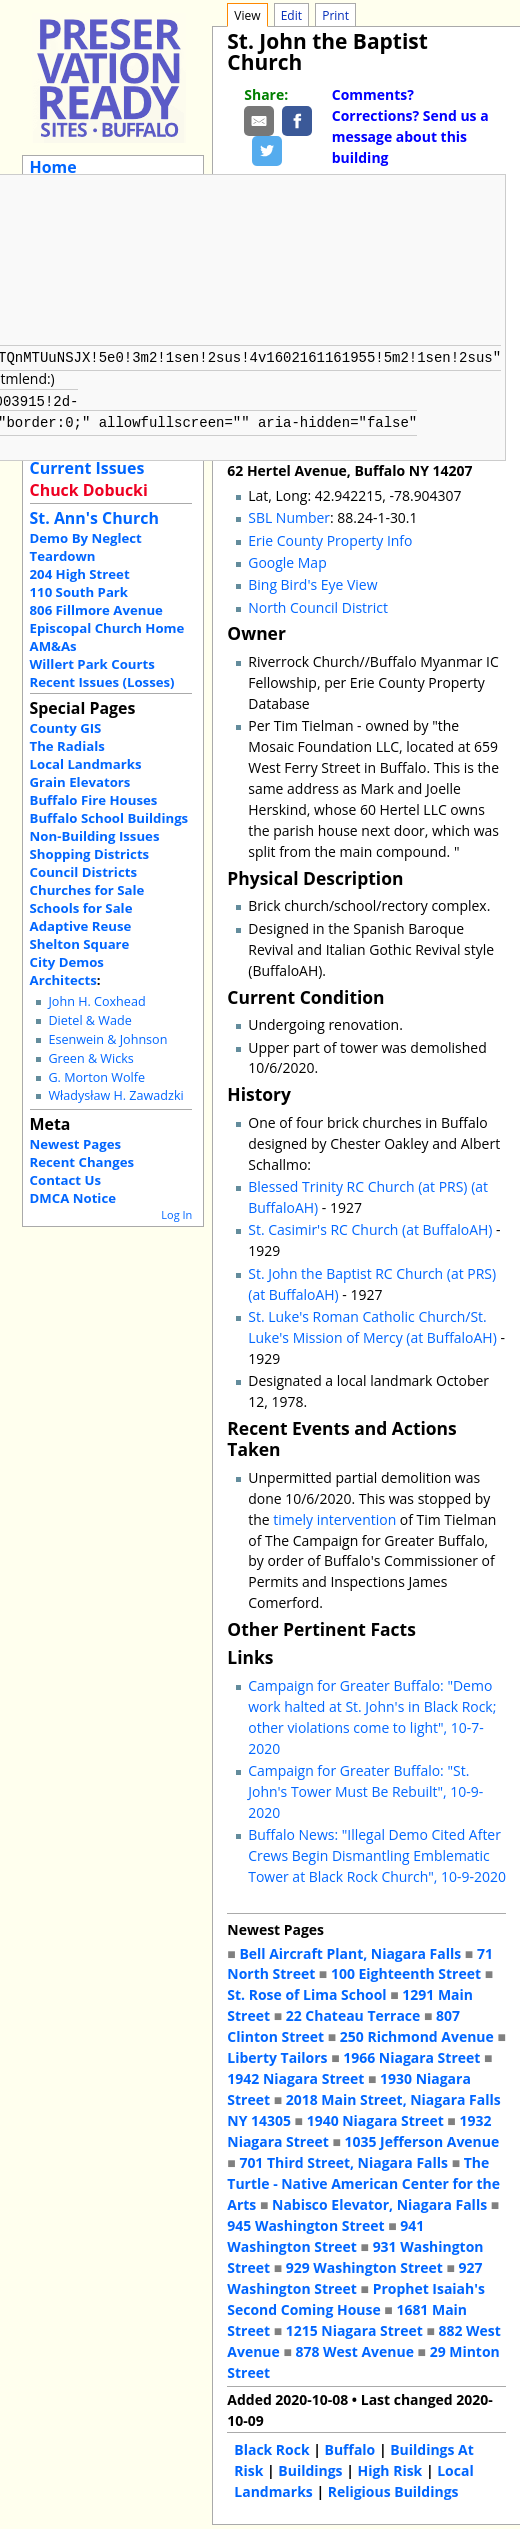 Image resolution: width=520 pixels, height=2529 pixels. Describe the element at coordinates (87, 468) in the screenshot. I see `Current Issues` at that location.